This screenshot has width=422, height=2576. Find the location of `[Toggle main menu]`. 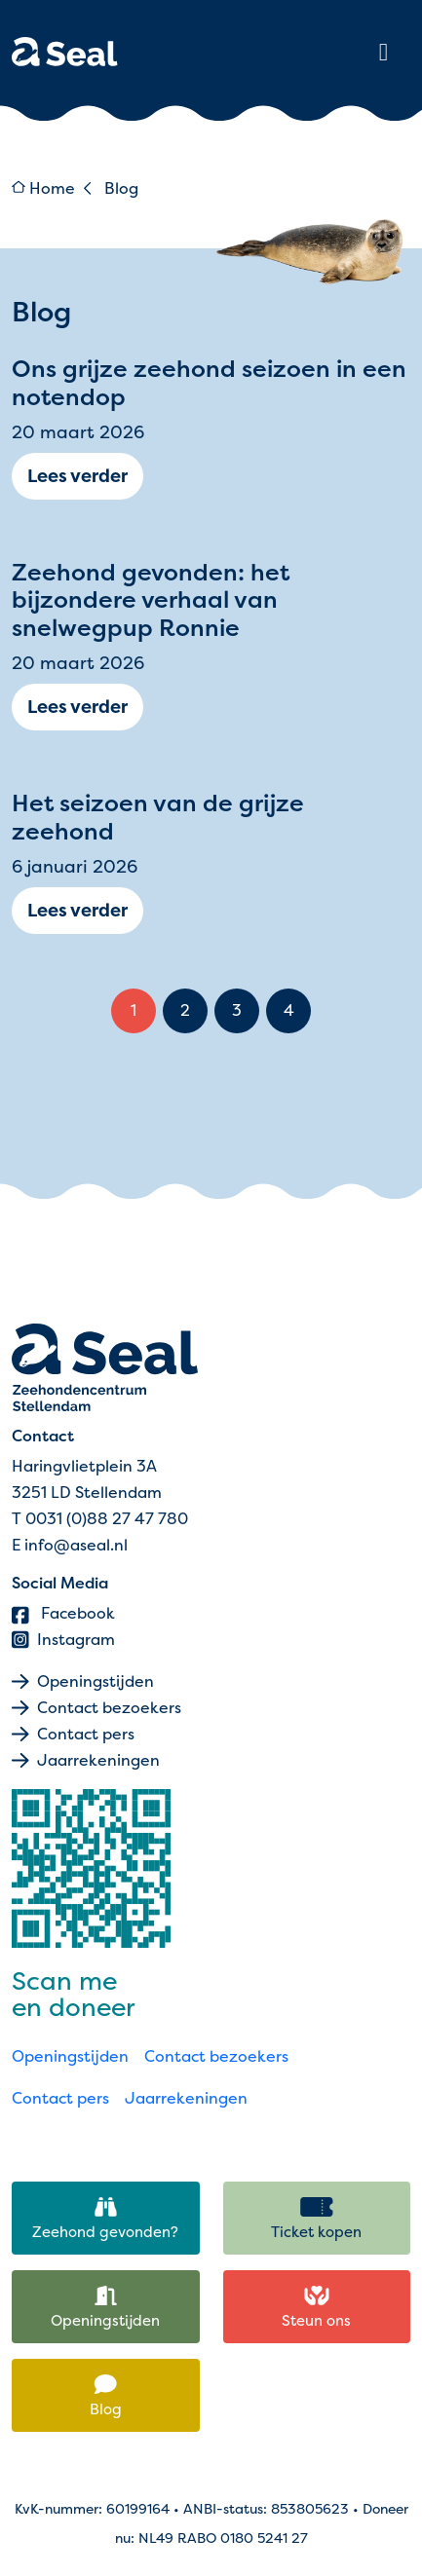

[Toggle main menu] is located at coordinates (383, 51).